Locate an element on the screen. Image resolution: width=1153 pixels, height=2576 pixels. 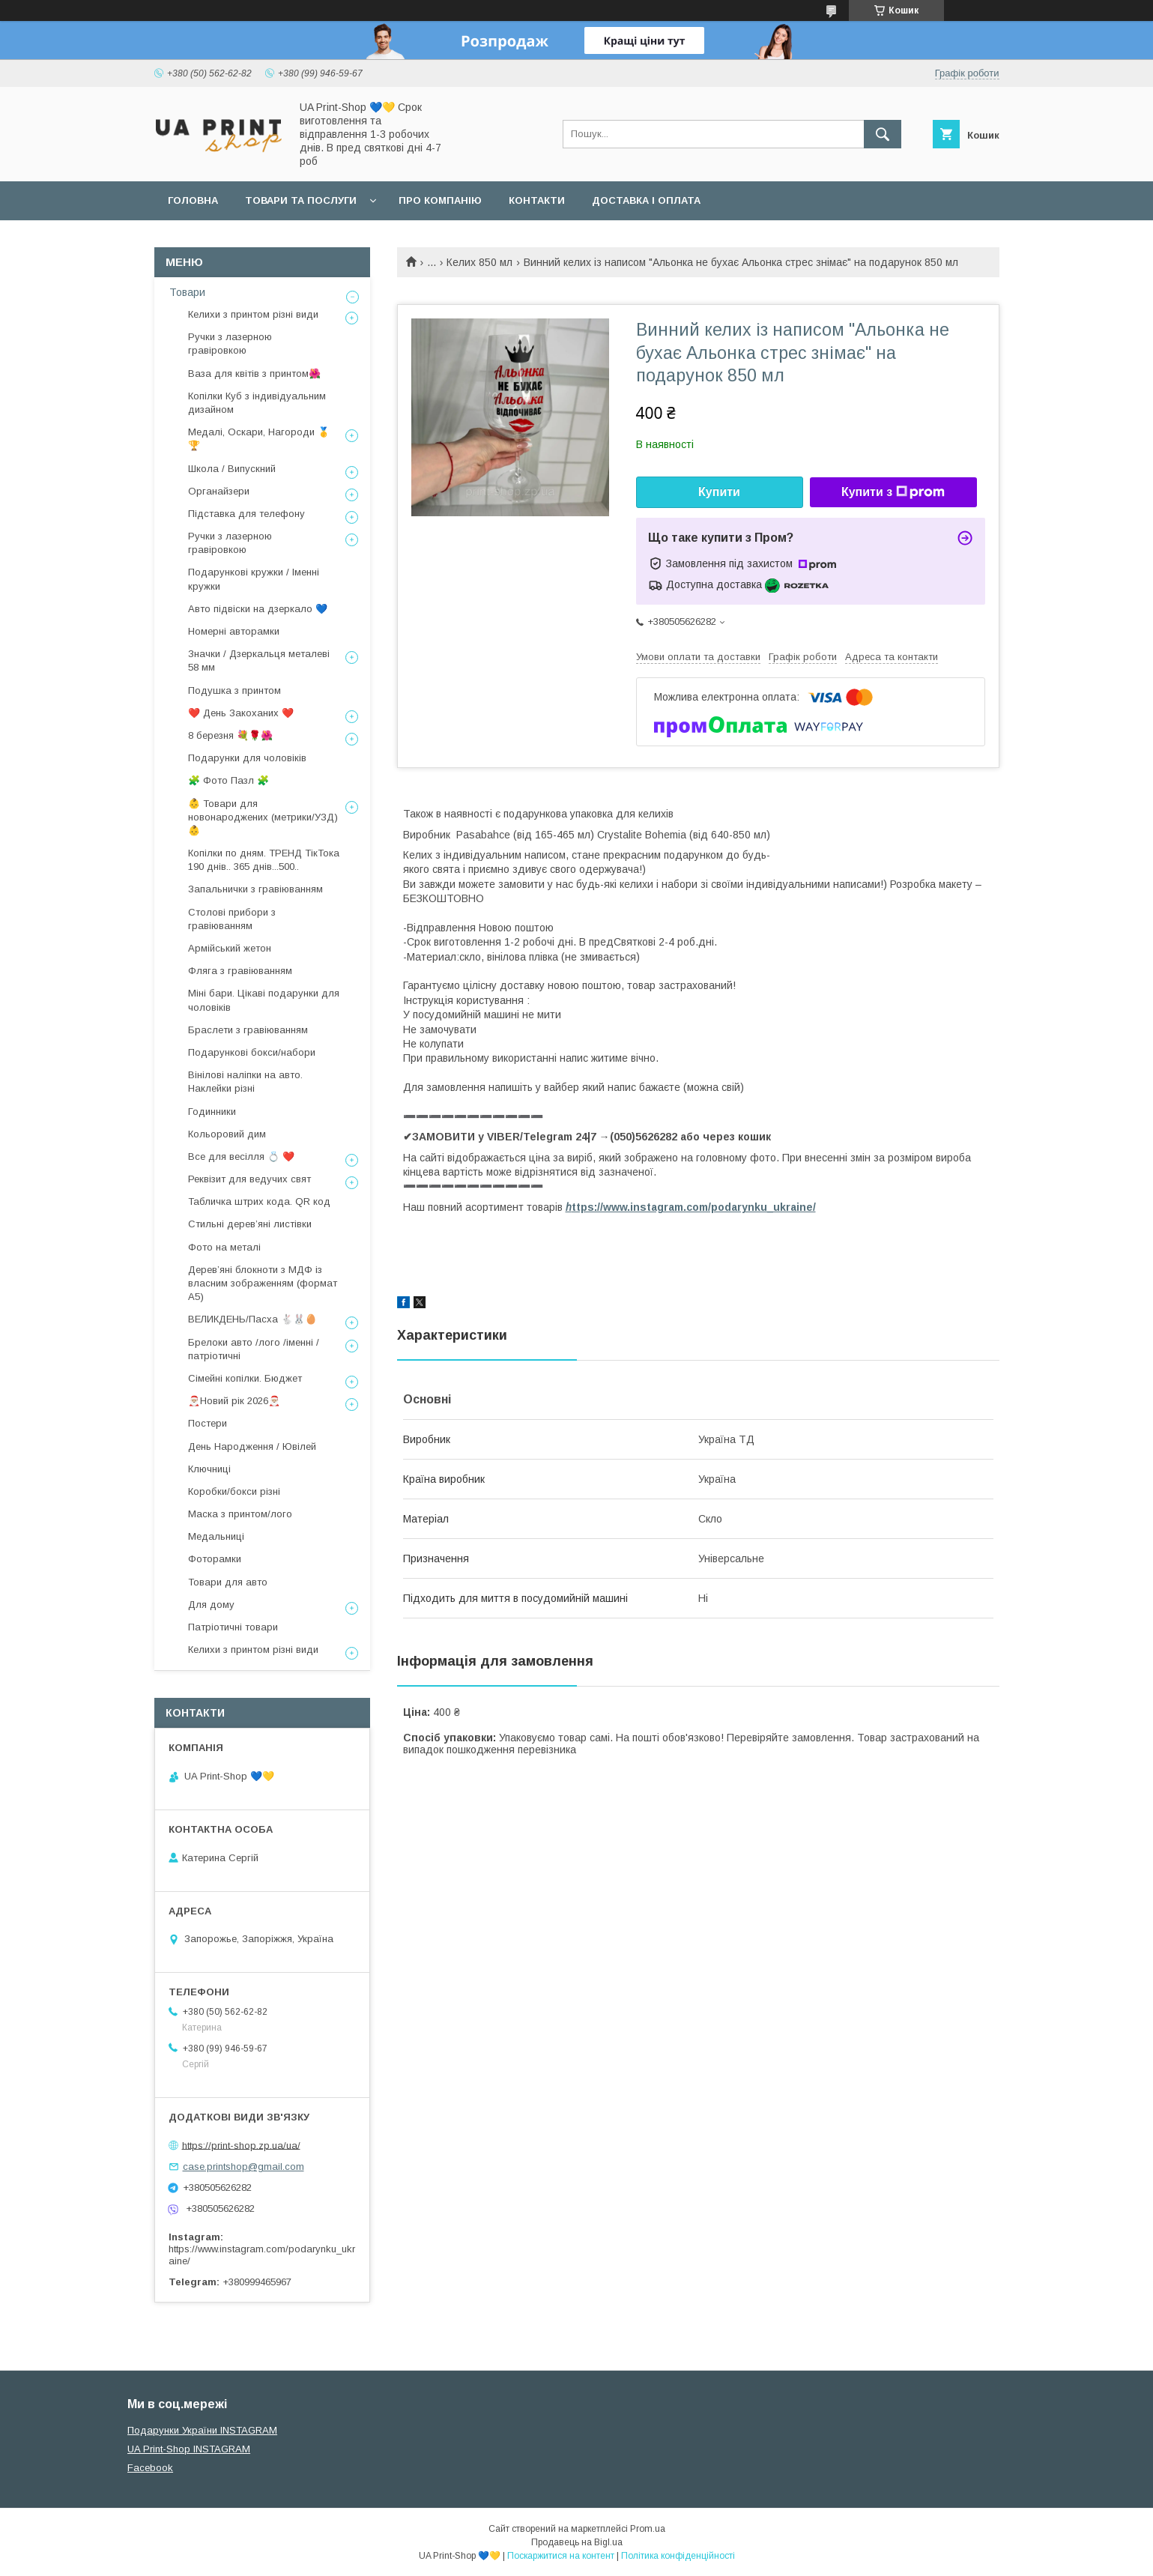
Facebook is located at coordinates (150, 2467).